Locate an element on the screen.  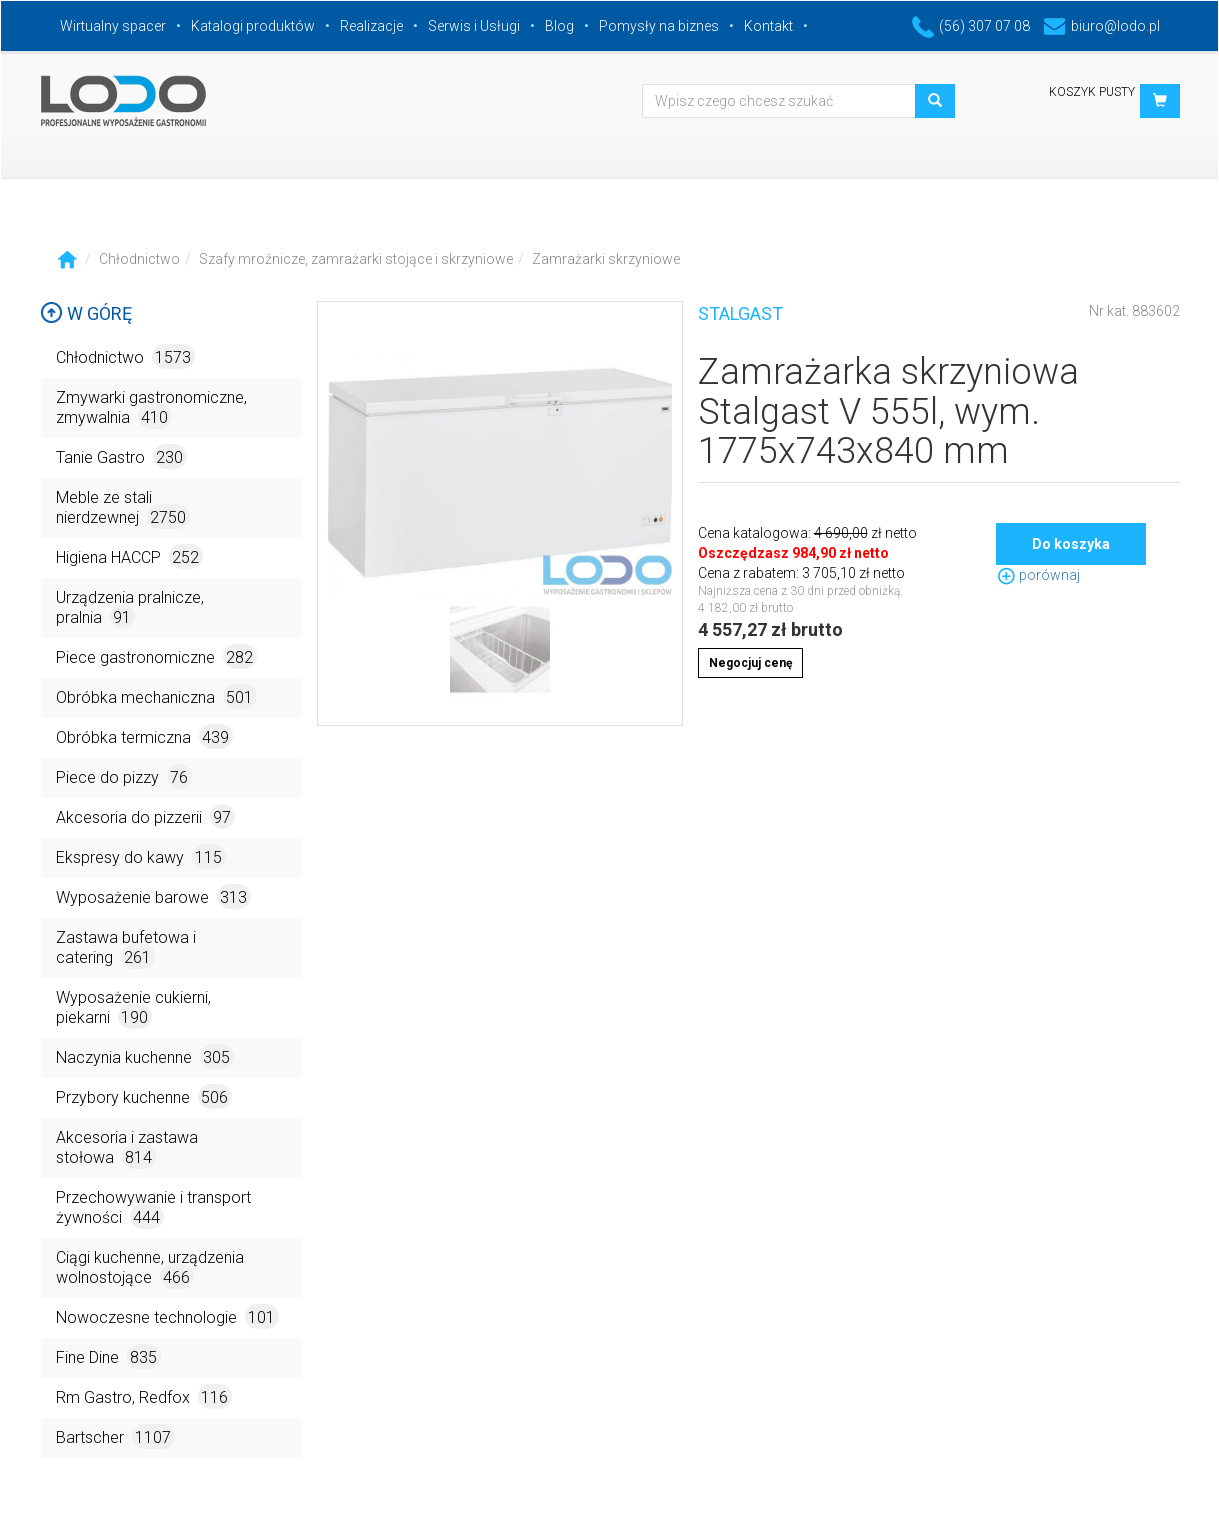
Ekspresy do kawy is located at coordinates (141, 856).